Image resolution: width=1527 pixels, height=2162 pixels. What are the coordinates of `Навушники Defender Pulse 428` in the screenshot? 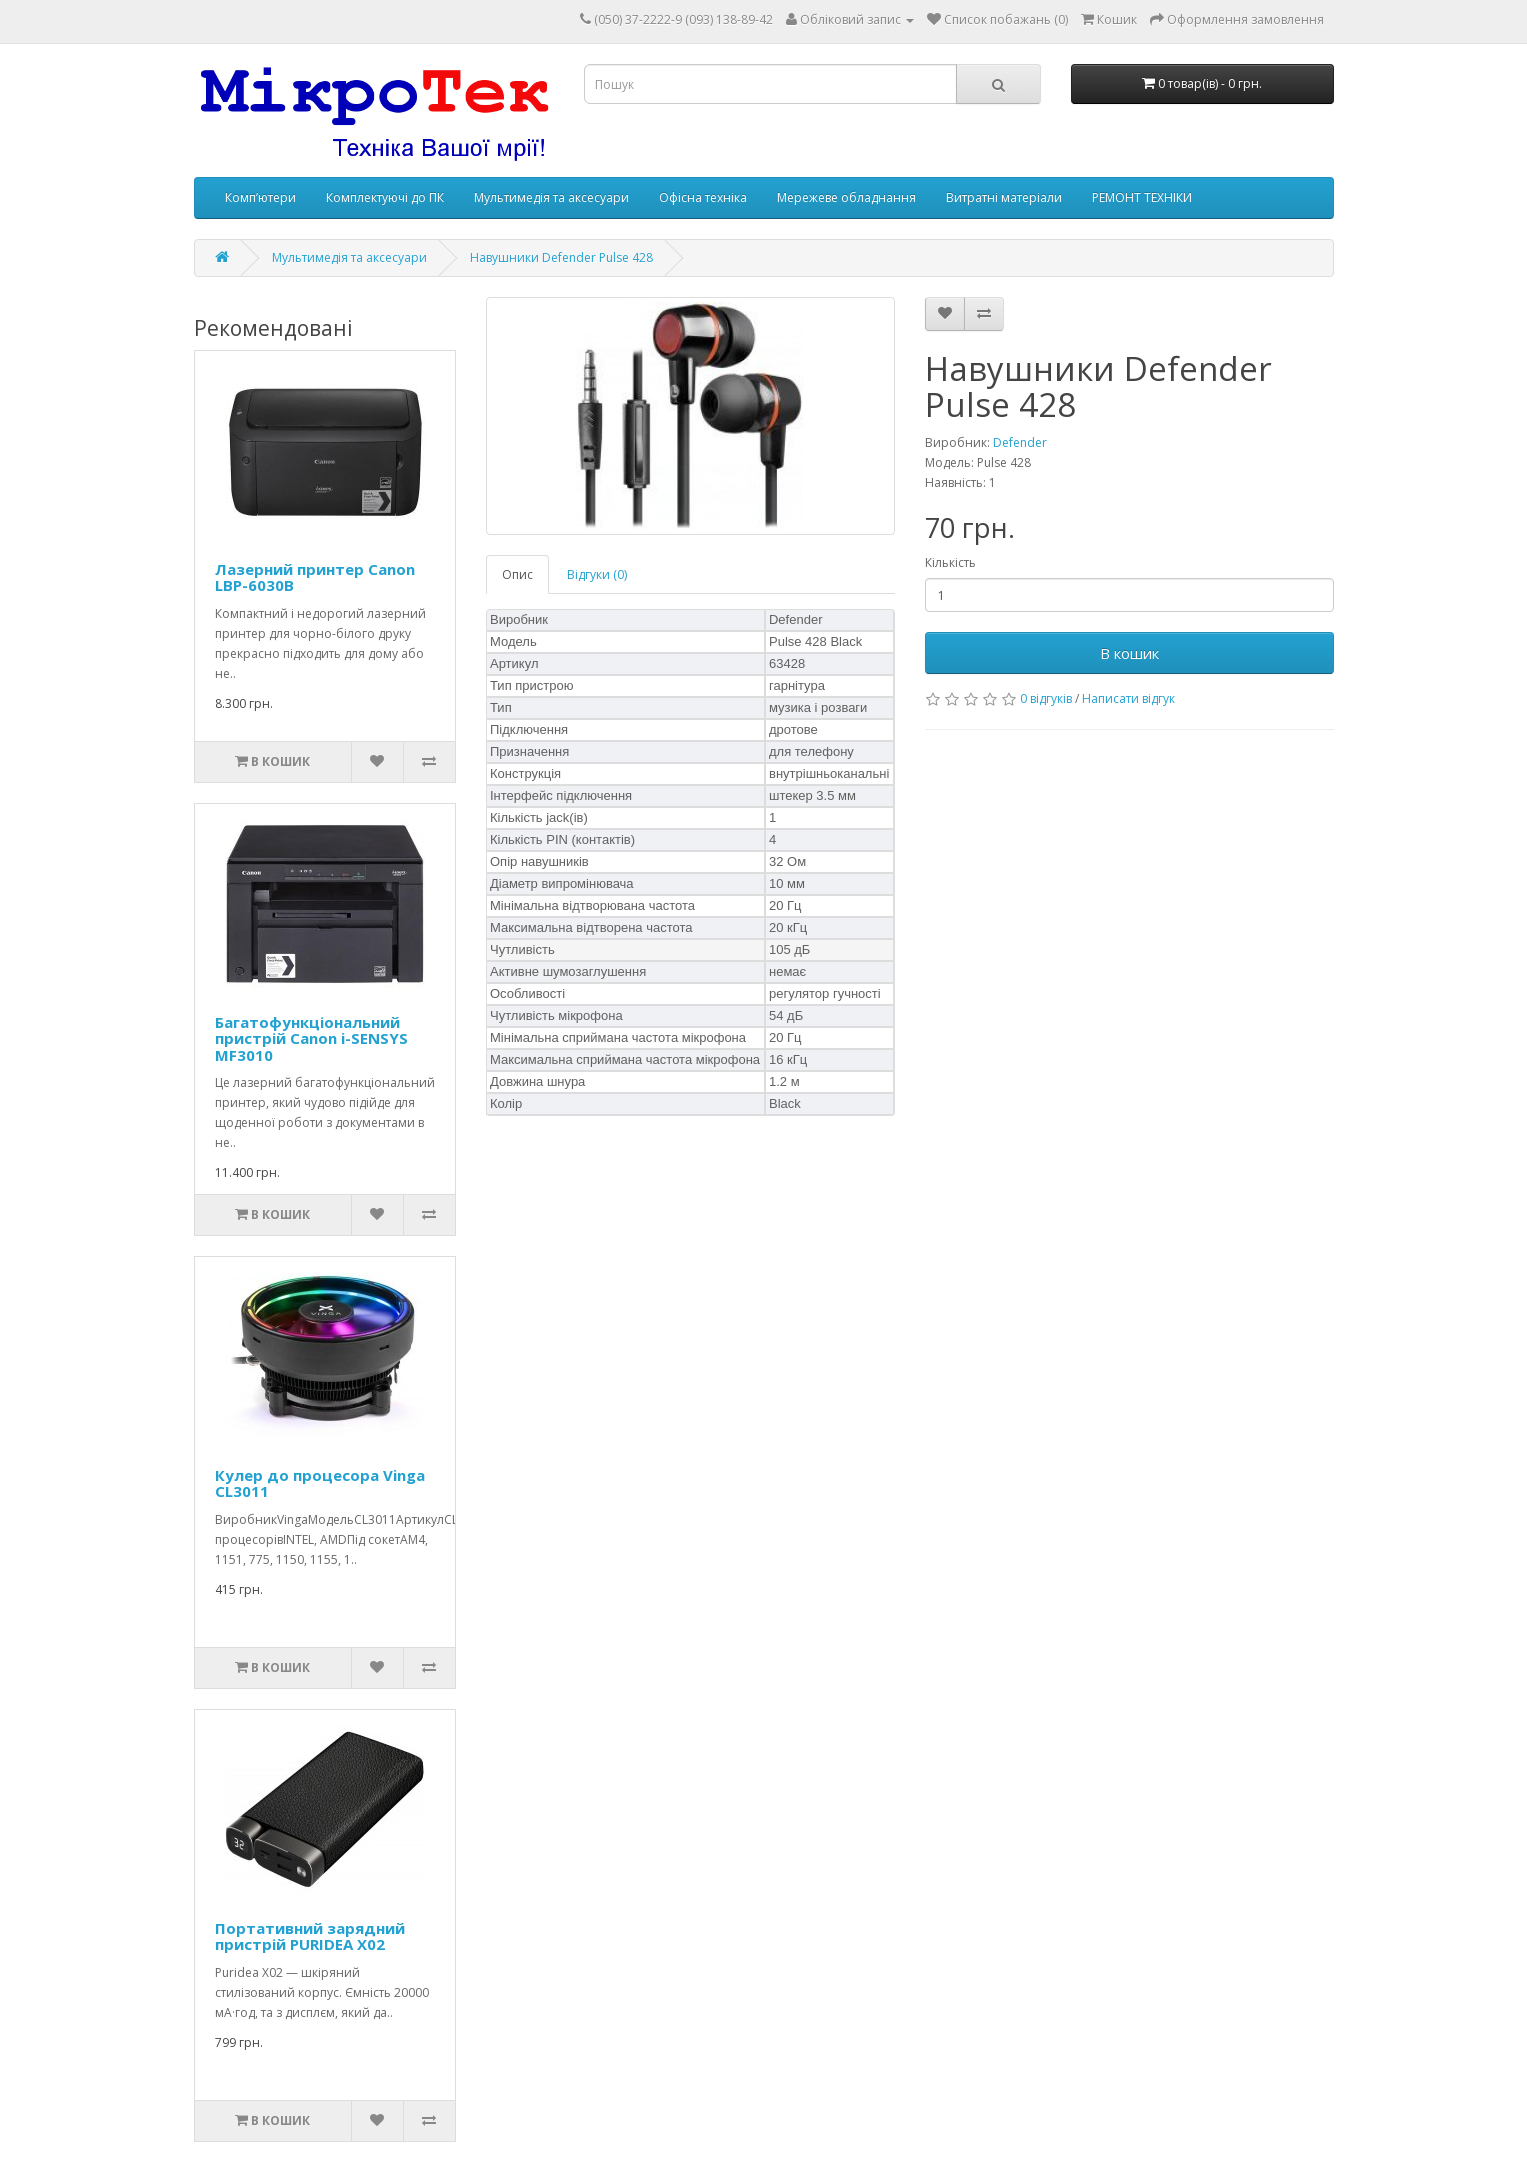 It's located at (561, 257).